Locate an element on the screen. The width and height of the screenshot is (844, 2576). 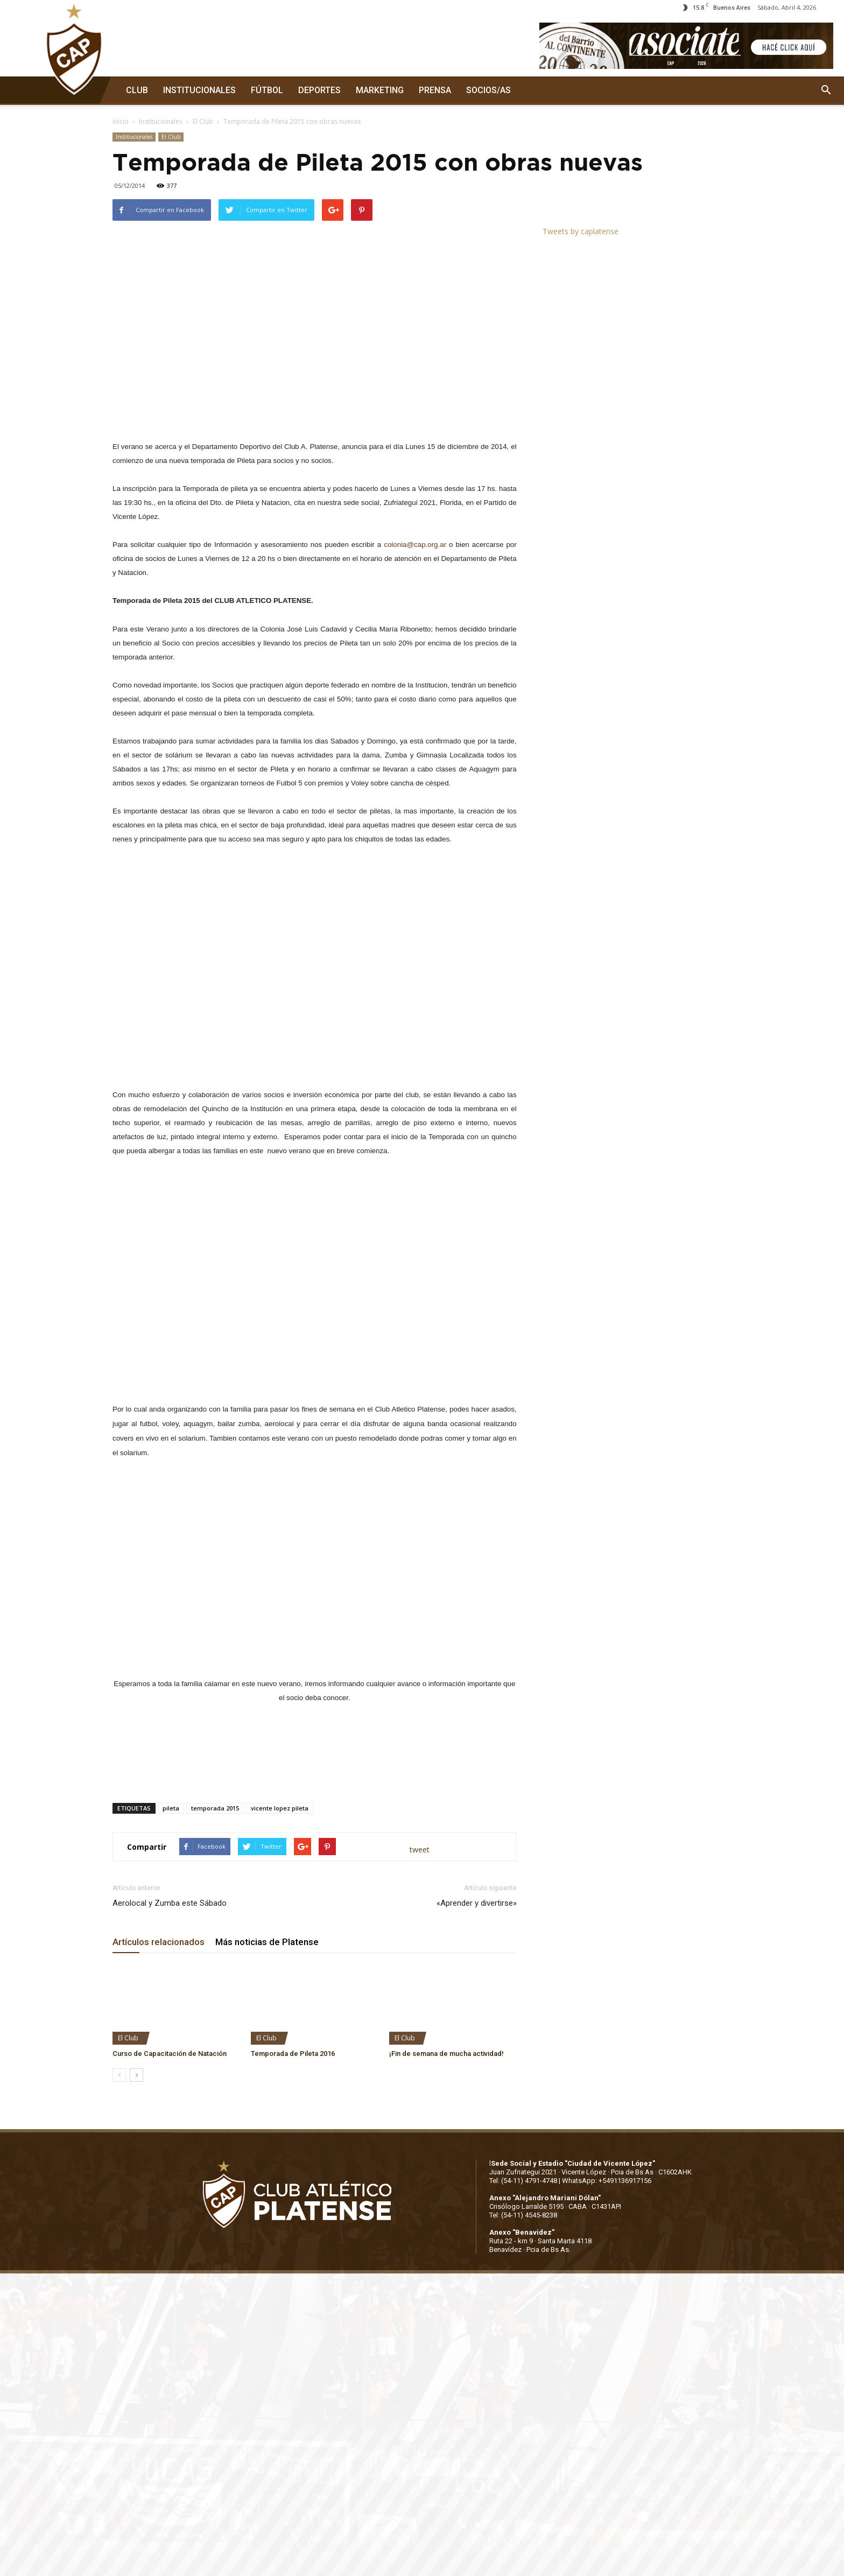
Más noticias de Platense is located at coordinates (267, 1941).